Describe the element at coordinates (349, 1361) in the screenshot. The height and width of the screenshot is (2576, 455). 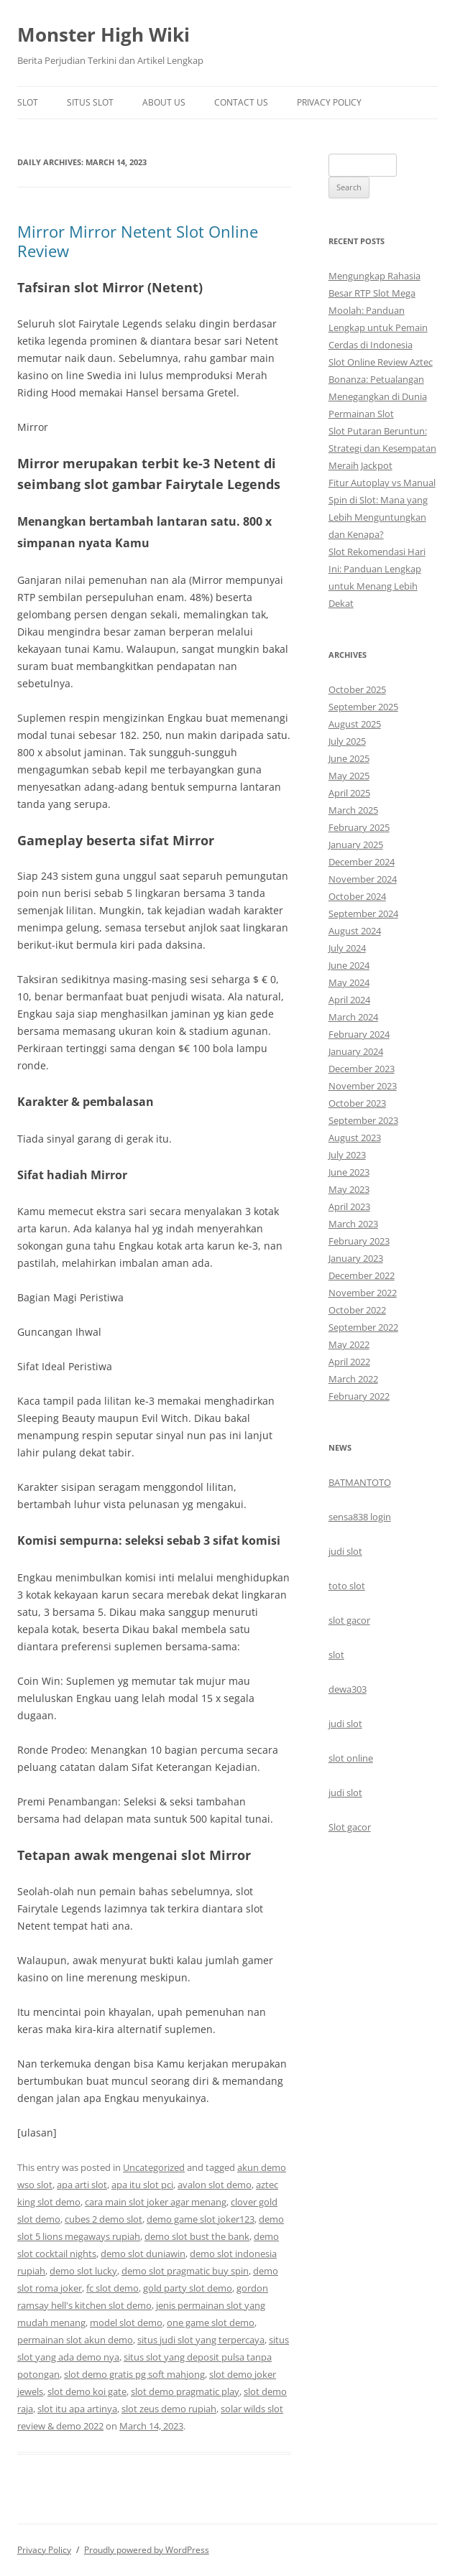
I see `April 2022` at that location.